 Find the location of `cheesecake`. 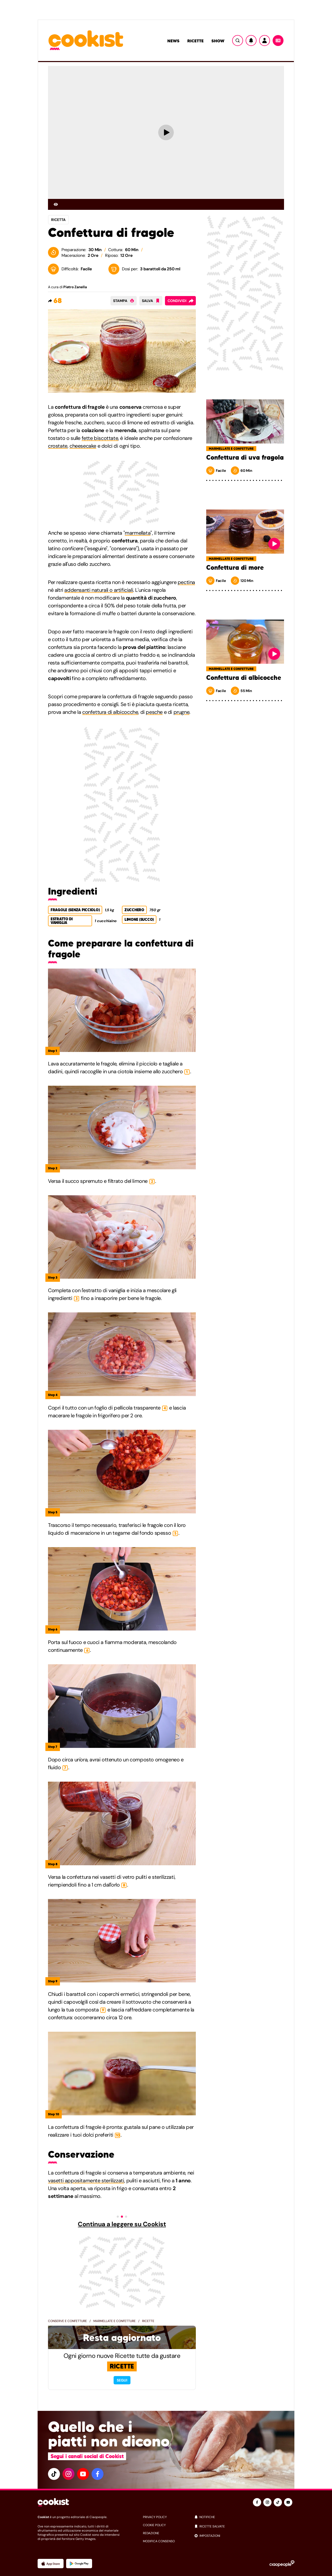

cheesecake is located at coordinates (83, 445).